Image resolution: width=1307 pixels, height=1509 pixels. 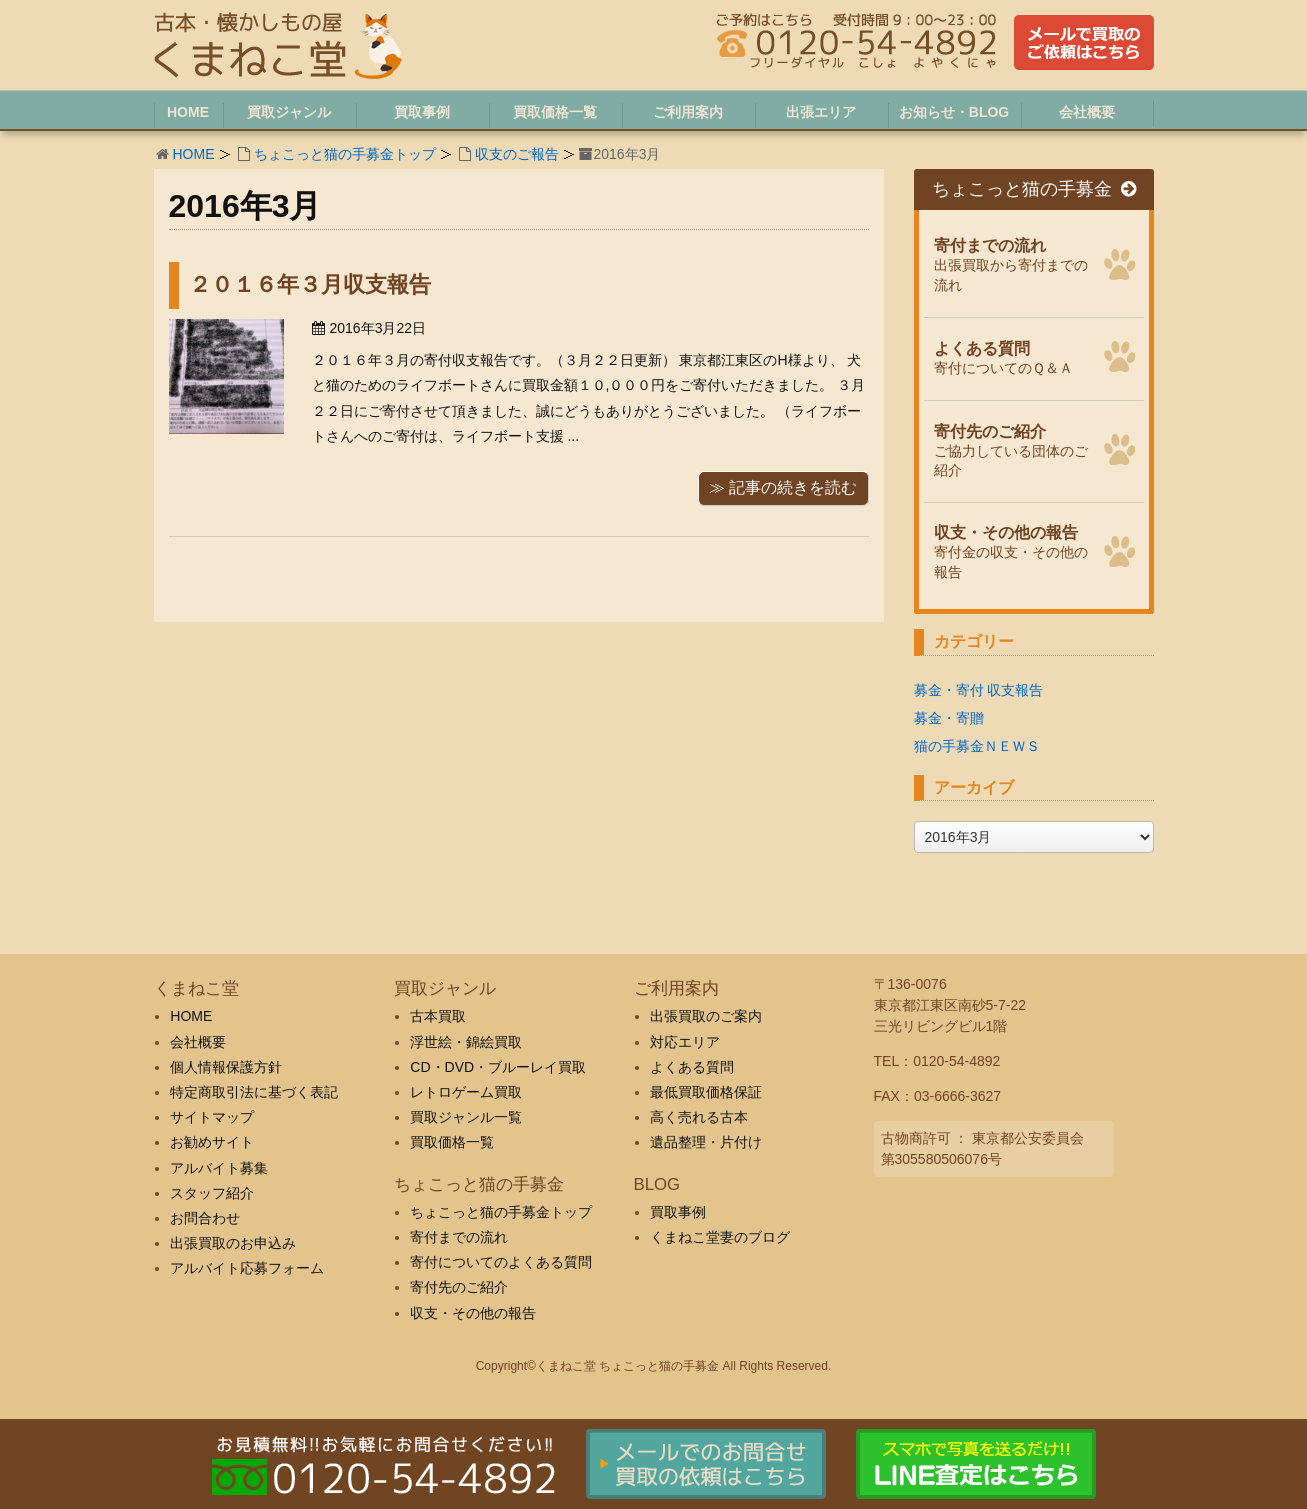 What do you see at coordinates (212, 1193) in the screenshot?
I see `スタッフ紹介` at bounding box center [212, 1193].